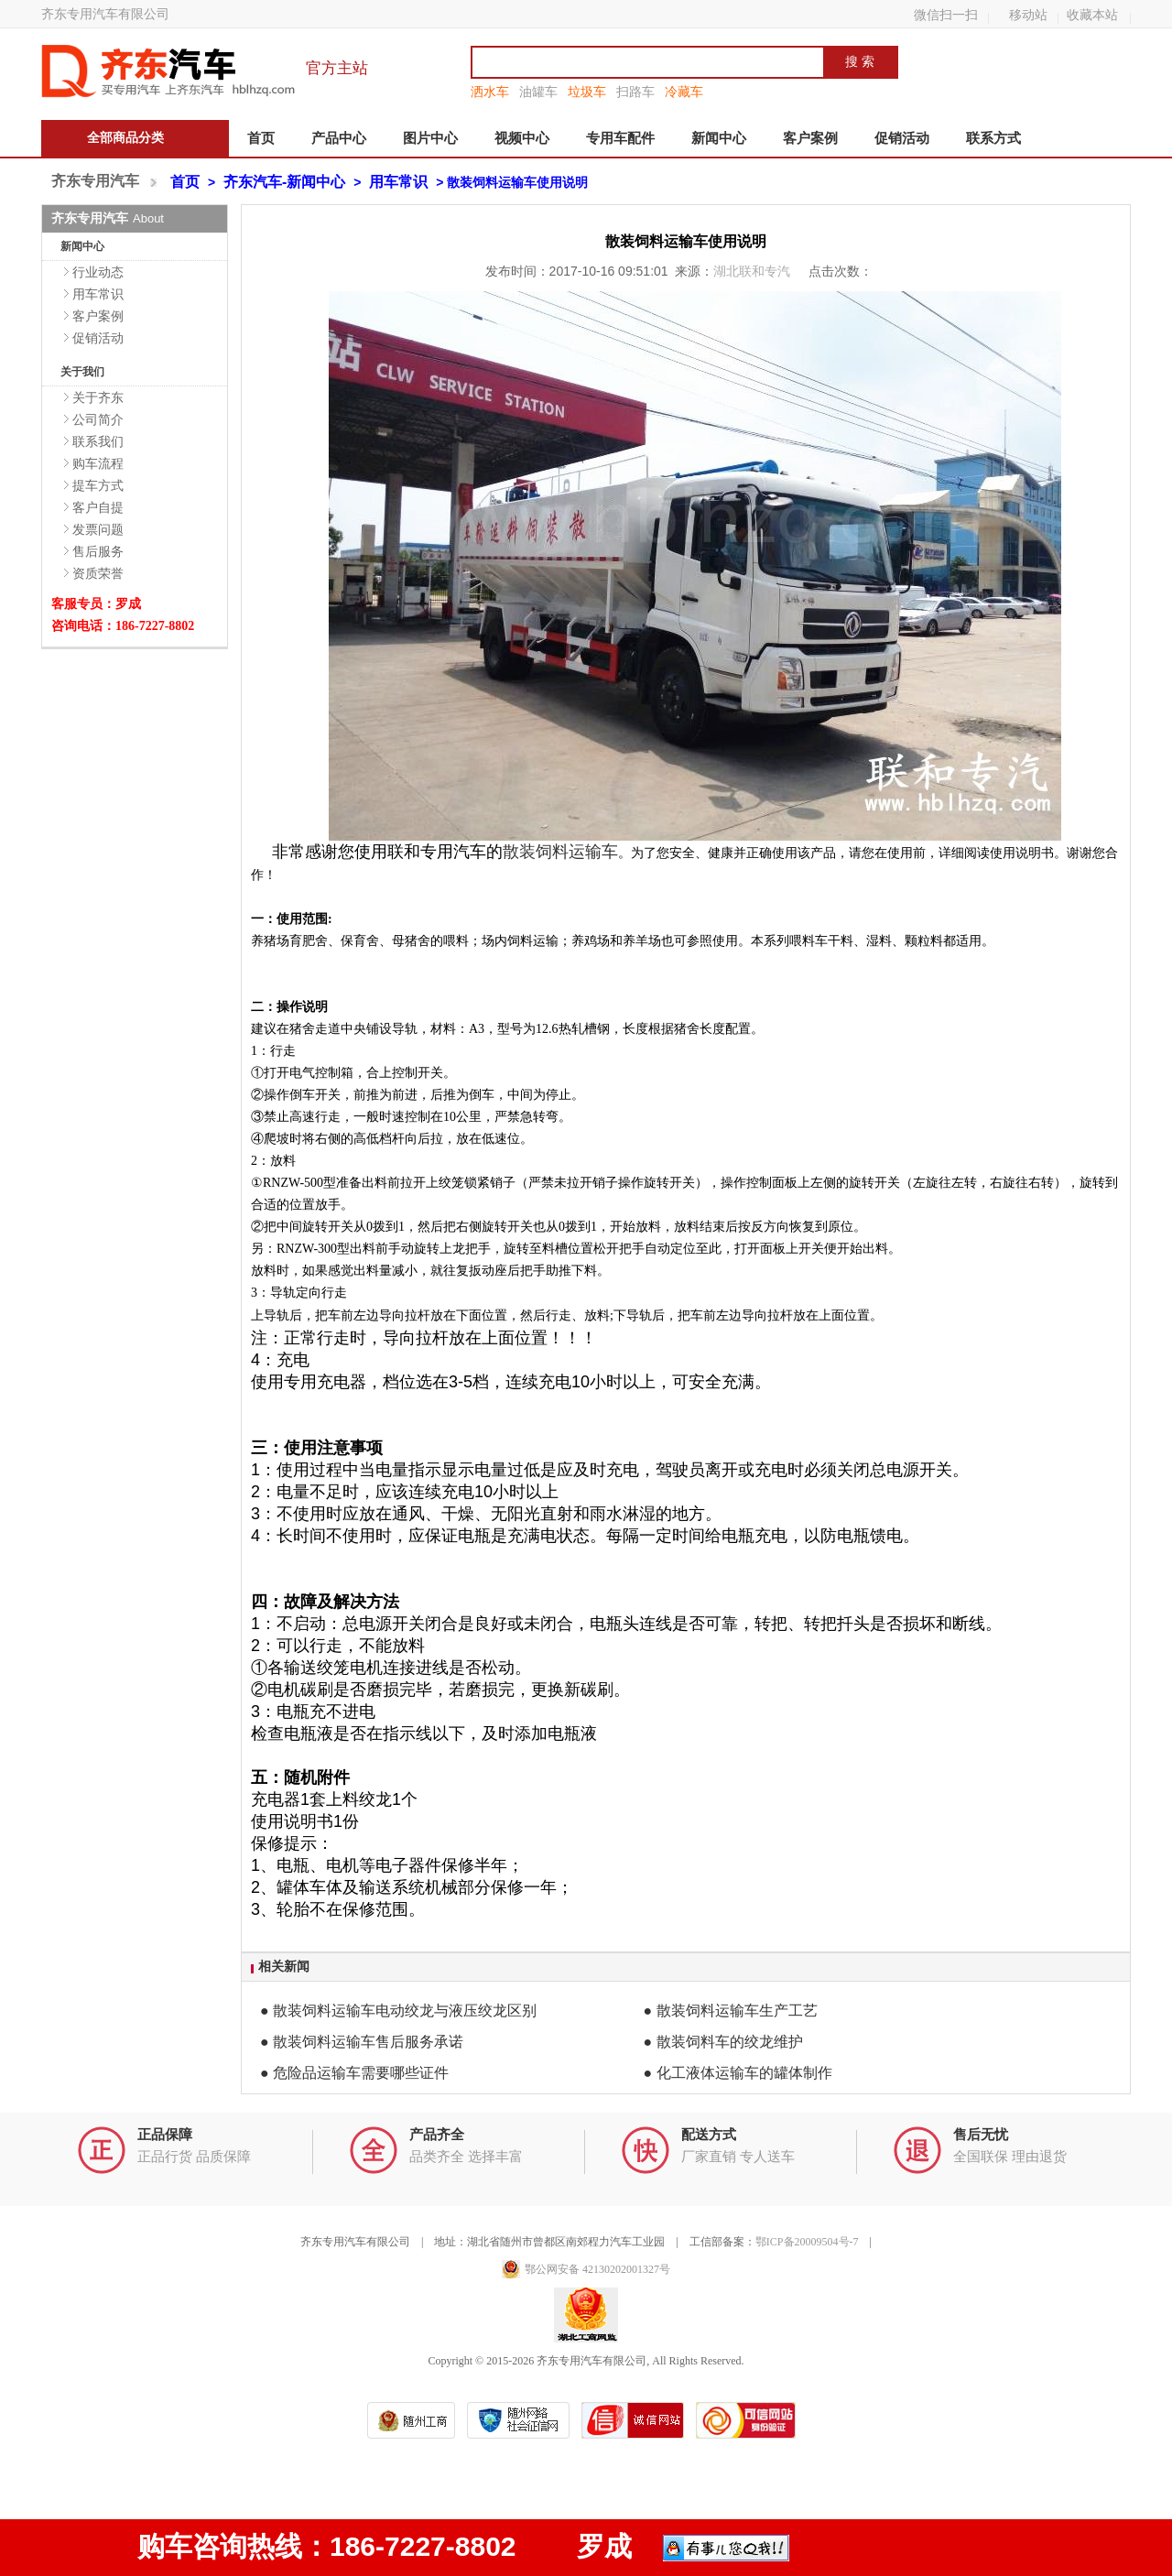  I want to click on 联系方式, so click(993, 138).